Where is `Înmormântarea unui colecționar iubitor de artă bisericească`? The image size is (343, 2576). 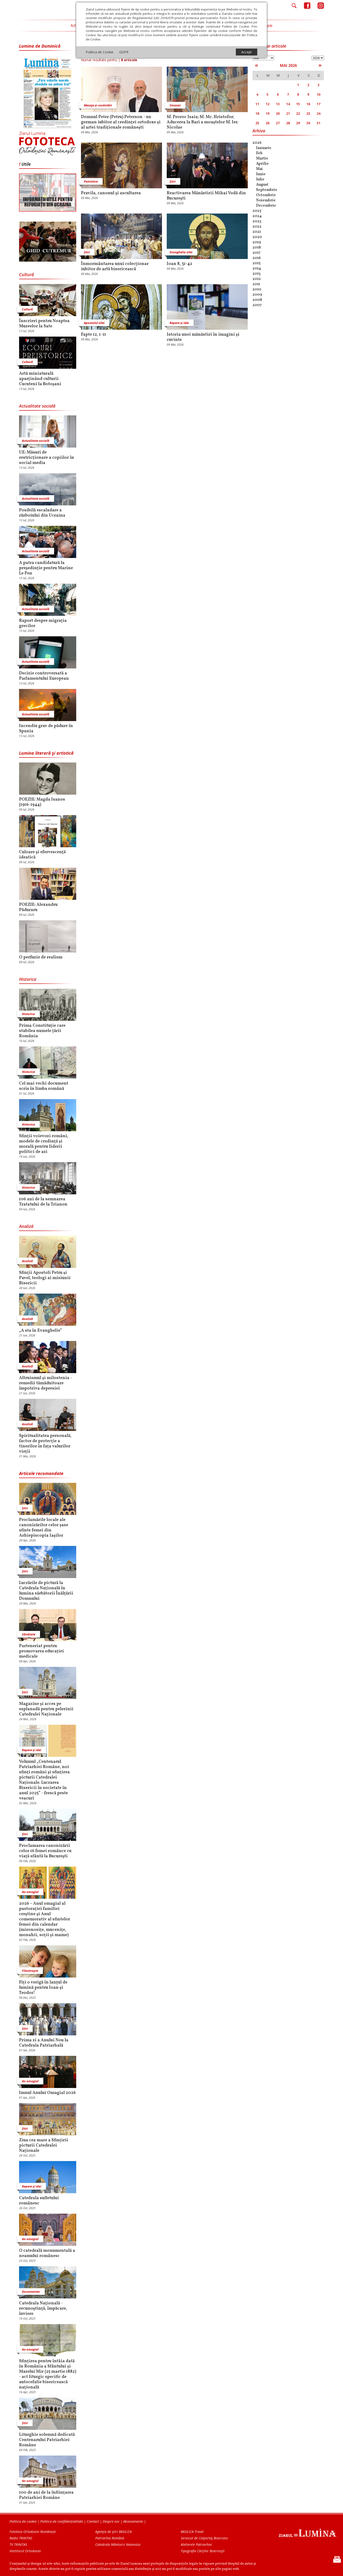 Înmormântarea unui colecționar iubitor de artă bisericească is located at coordinates (115, 266).